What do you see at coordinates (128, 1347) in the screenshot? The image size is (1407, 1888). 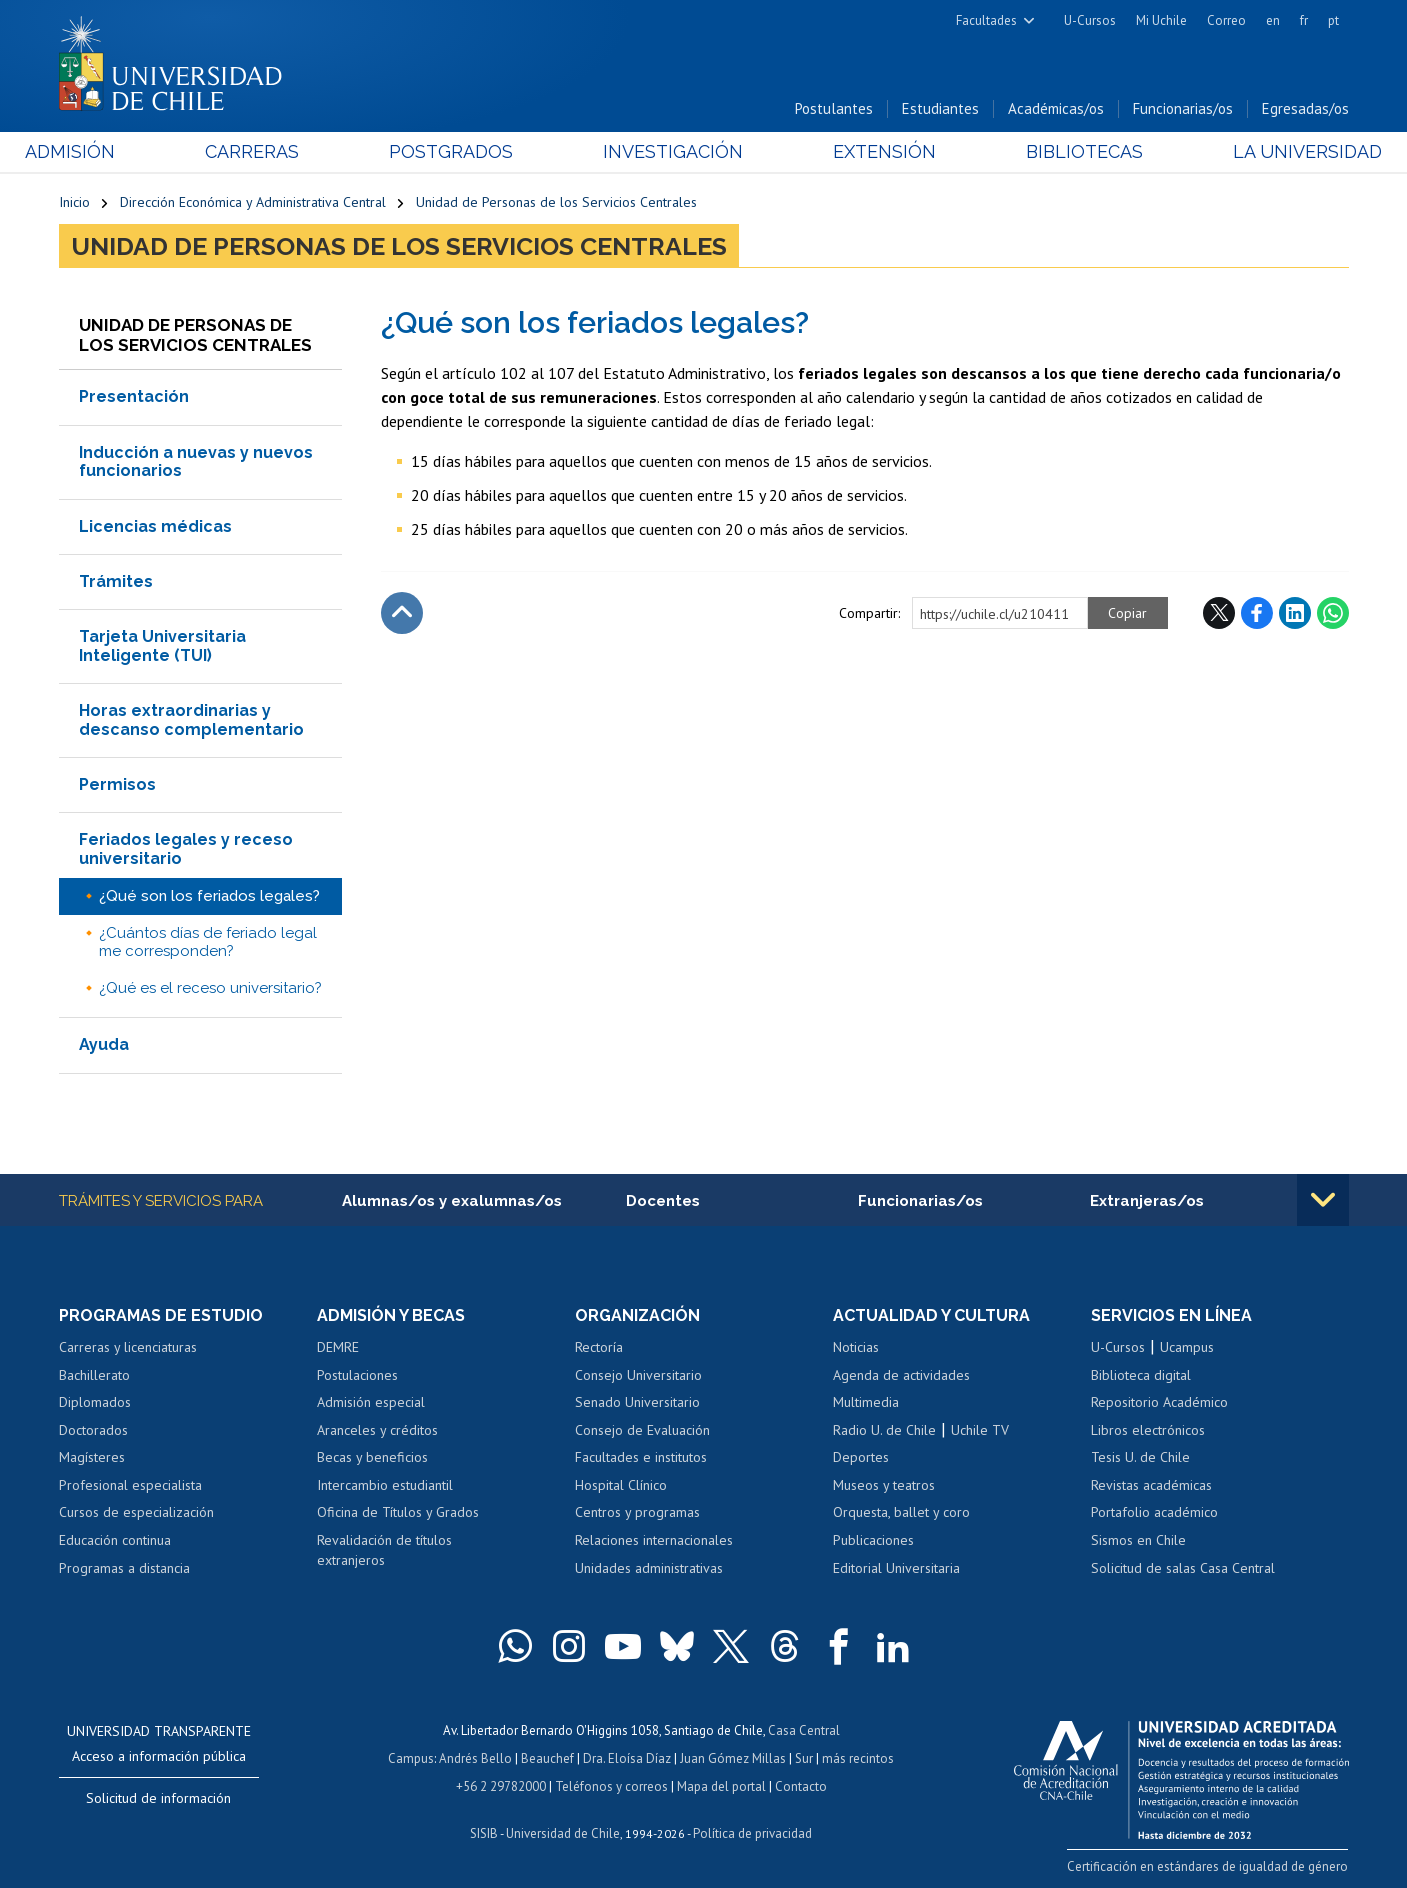 I see `Carreras y licenciaturas` at bounding box center [128, 1347].